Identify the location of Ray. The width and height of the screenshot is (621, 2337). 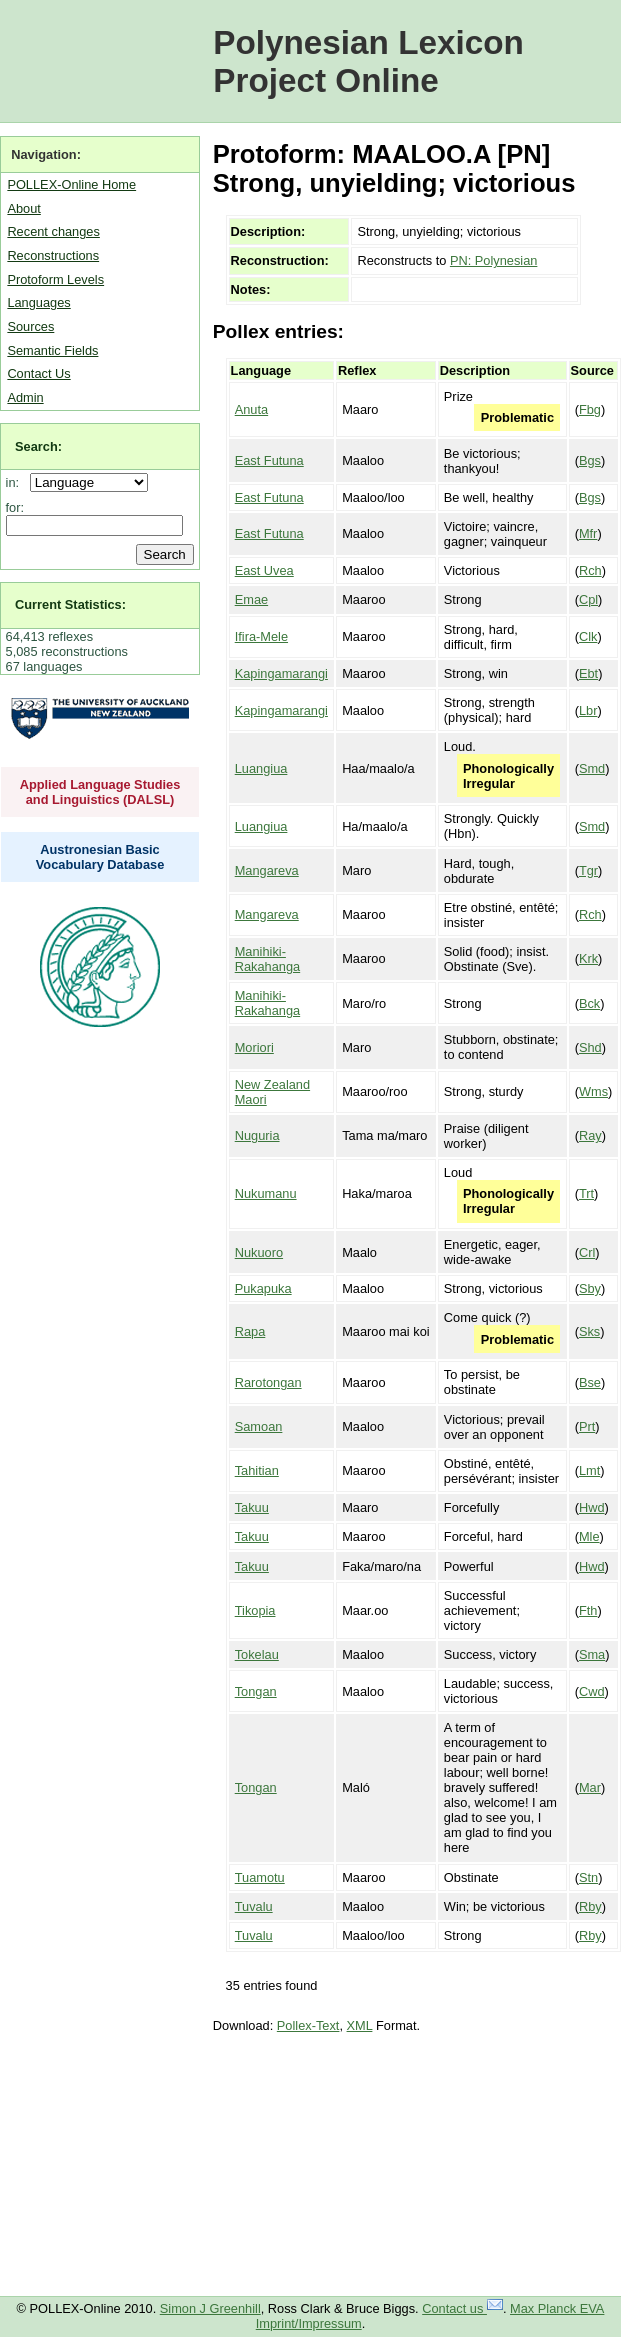
(590, 1135).